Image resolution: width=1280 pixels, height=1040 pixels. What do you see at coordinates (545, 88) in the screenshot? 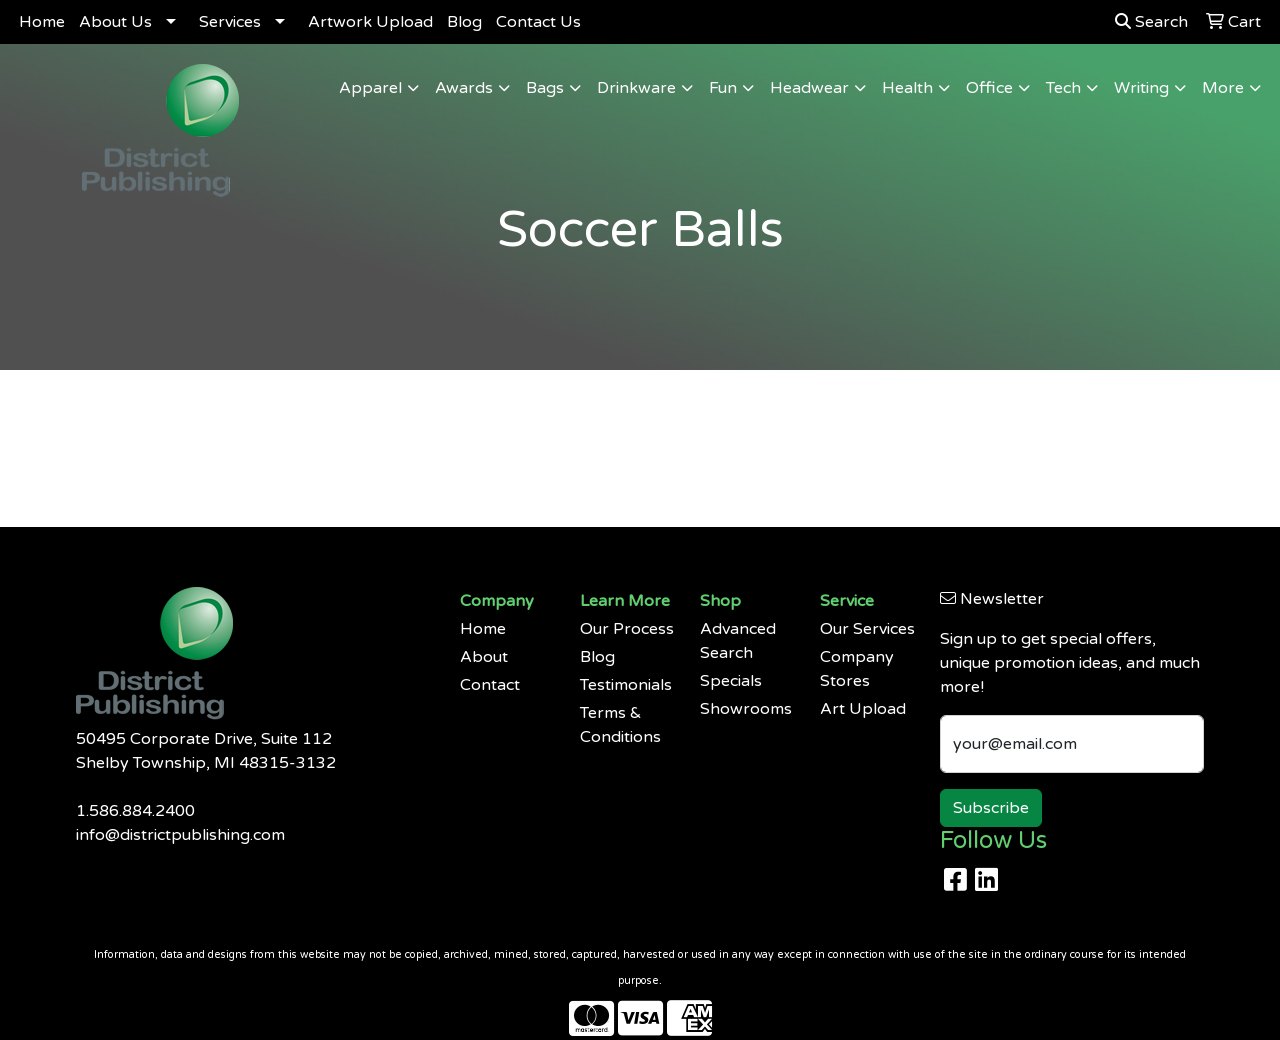
I see `Bags [button]` at bounding box center [545, 88].